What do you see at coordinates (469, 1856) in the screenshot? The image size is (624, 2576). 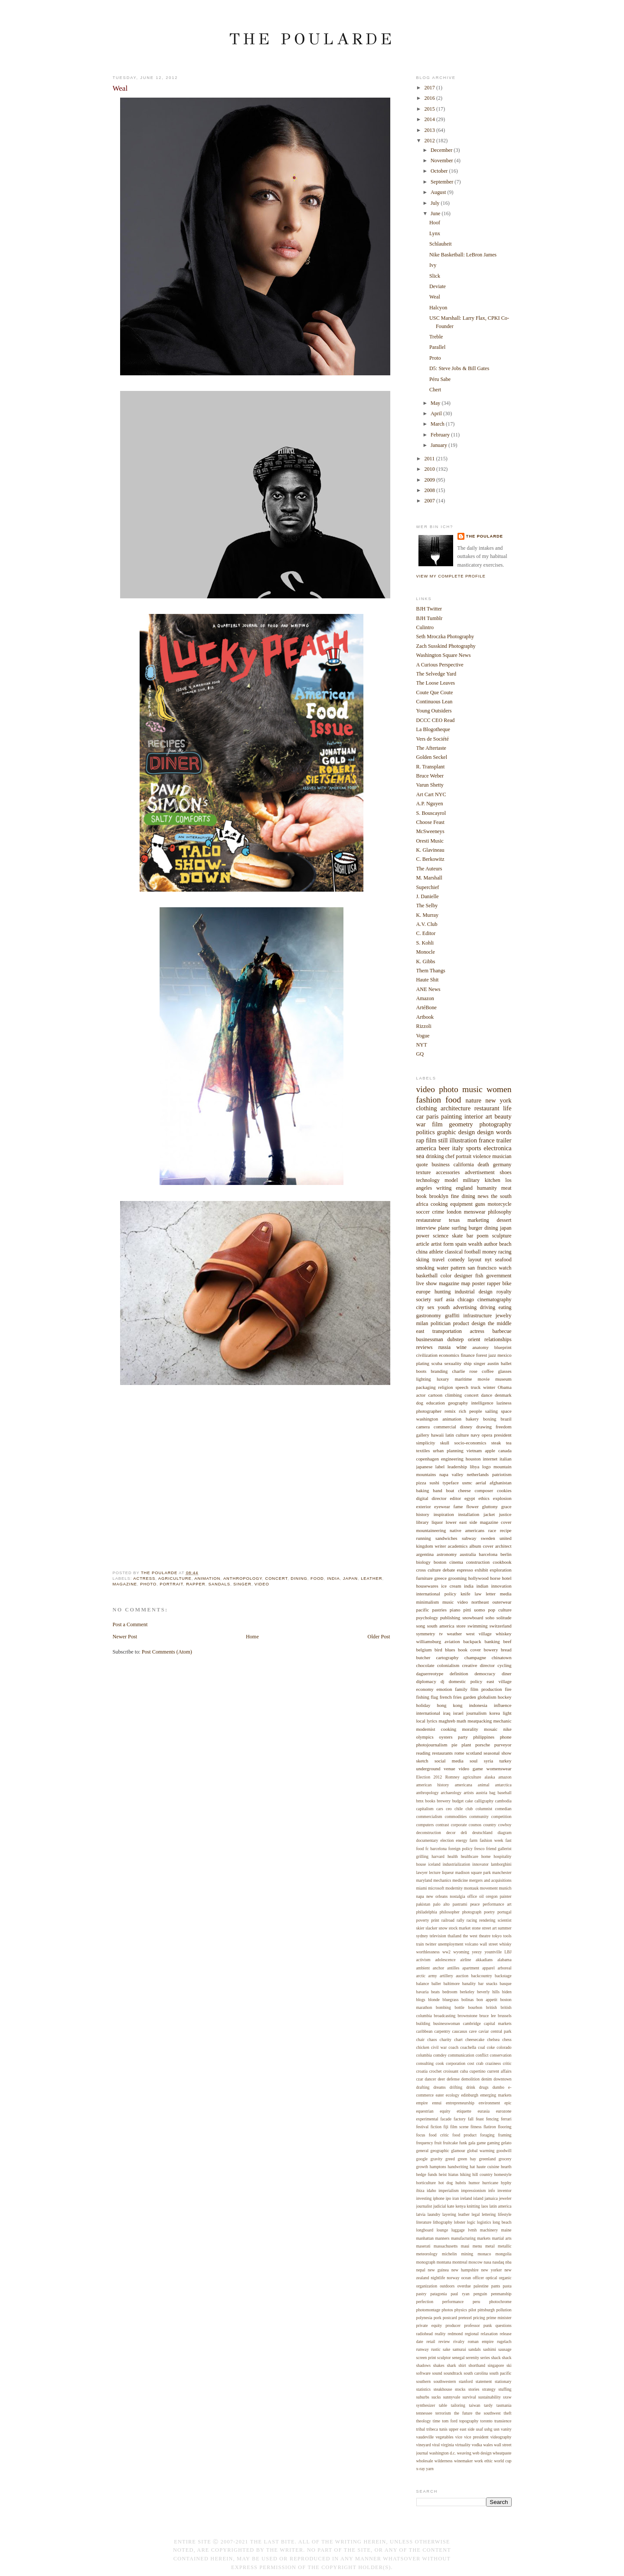 I see `healthcare` at bounding box center [469, 1856].